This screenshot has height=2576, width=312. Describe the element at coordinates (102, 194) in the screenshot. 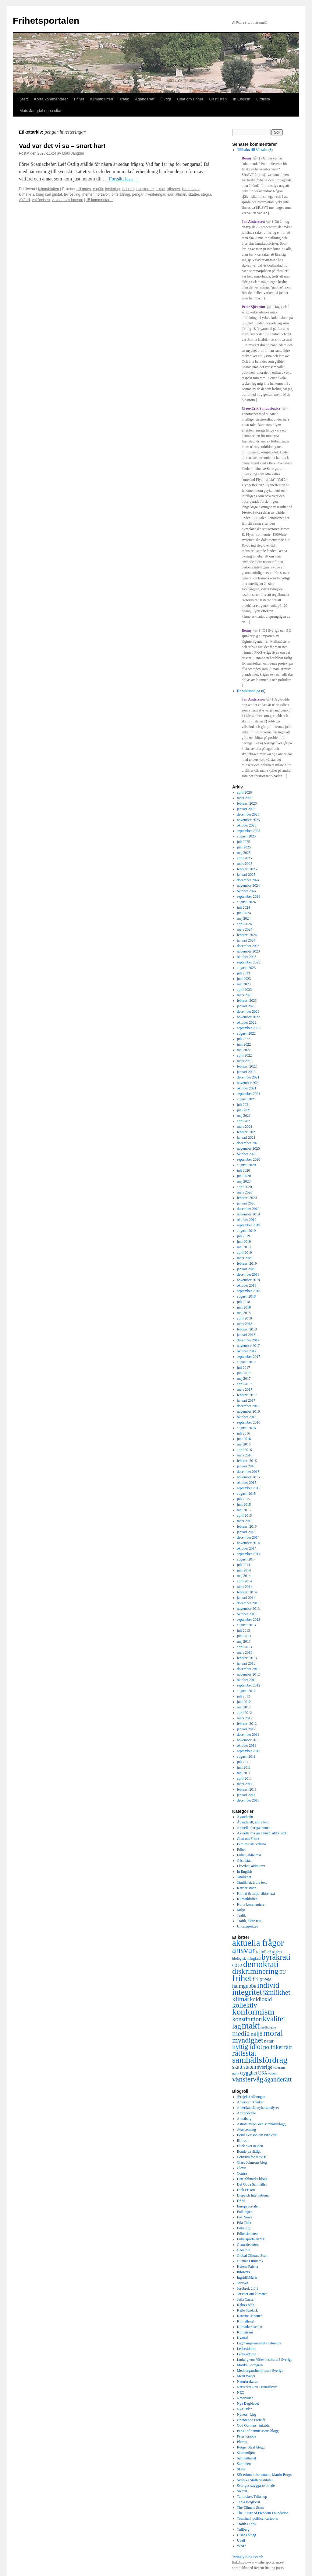

I see `northvolt` at that location.